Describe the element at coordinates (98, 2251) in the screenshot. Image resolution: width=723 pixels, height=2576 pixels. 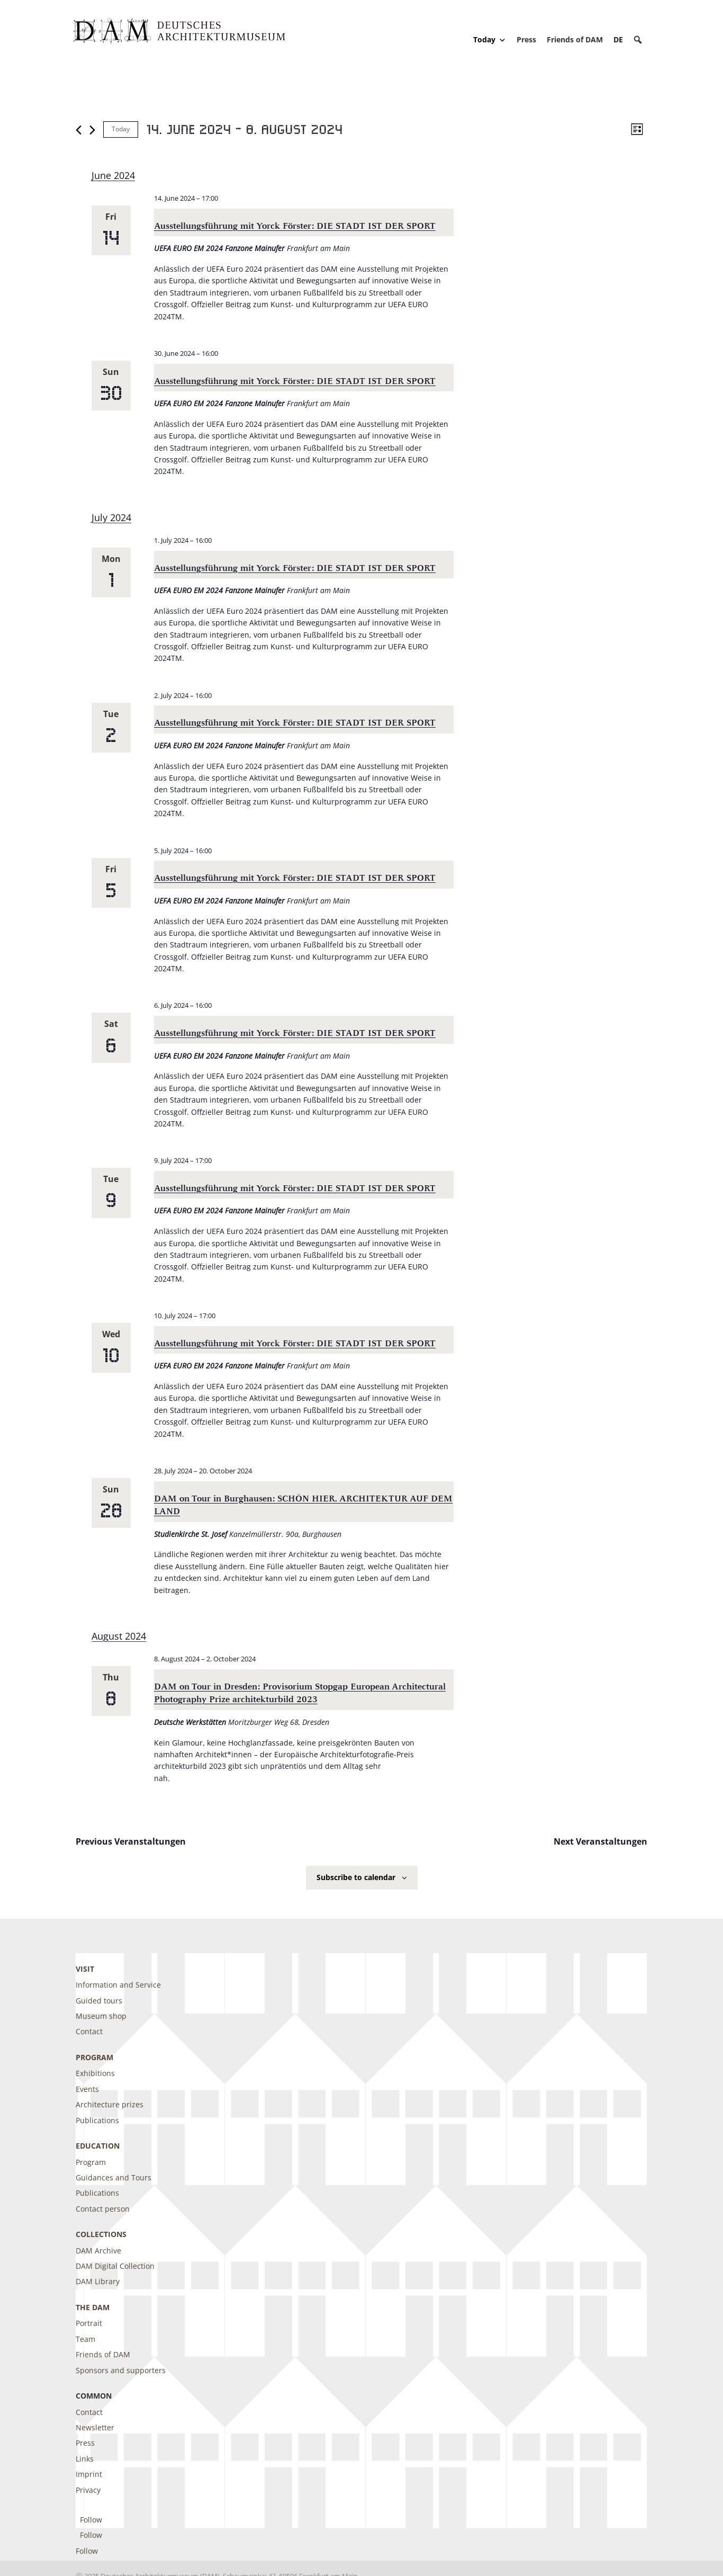
I see `DAM Archive` at that location.